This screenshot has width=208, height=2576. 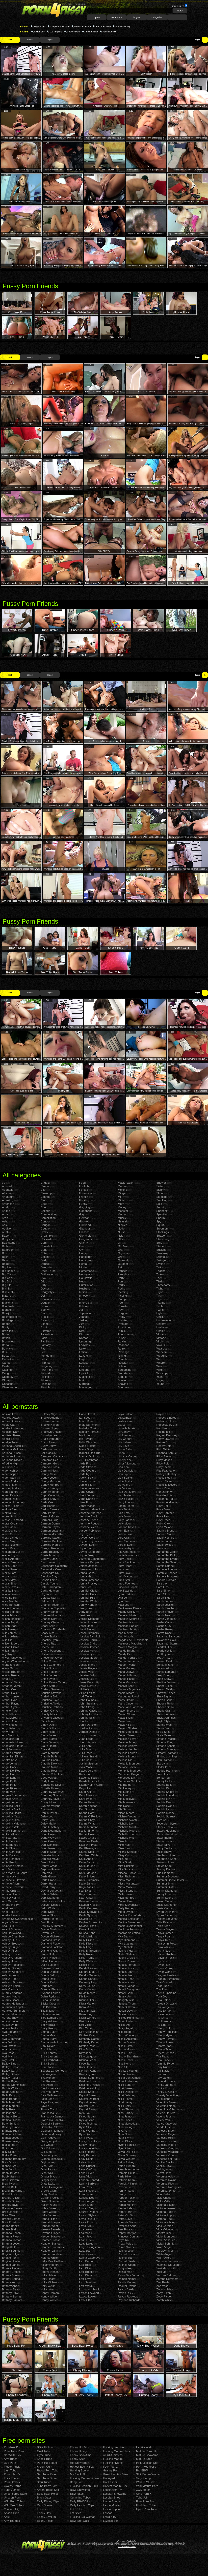 What do you see at coordinates (7, 1196) in the screenshot?
I see `Amateur` at bounding box center [7, 1196].